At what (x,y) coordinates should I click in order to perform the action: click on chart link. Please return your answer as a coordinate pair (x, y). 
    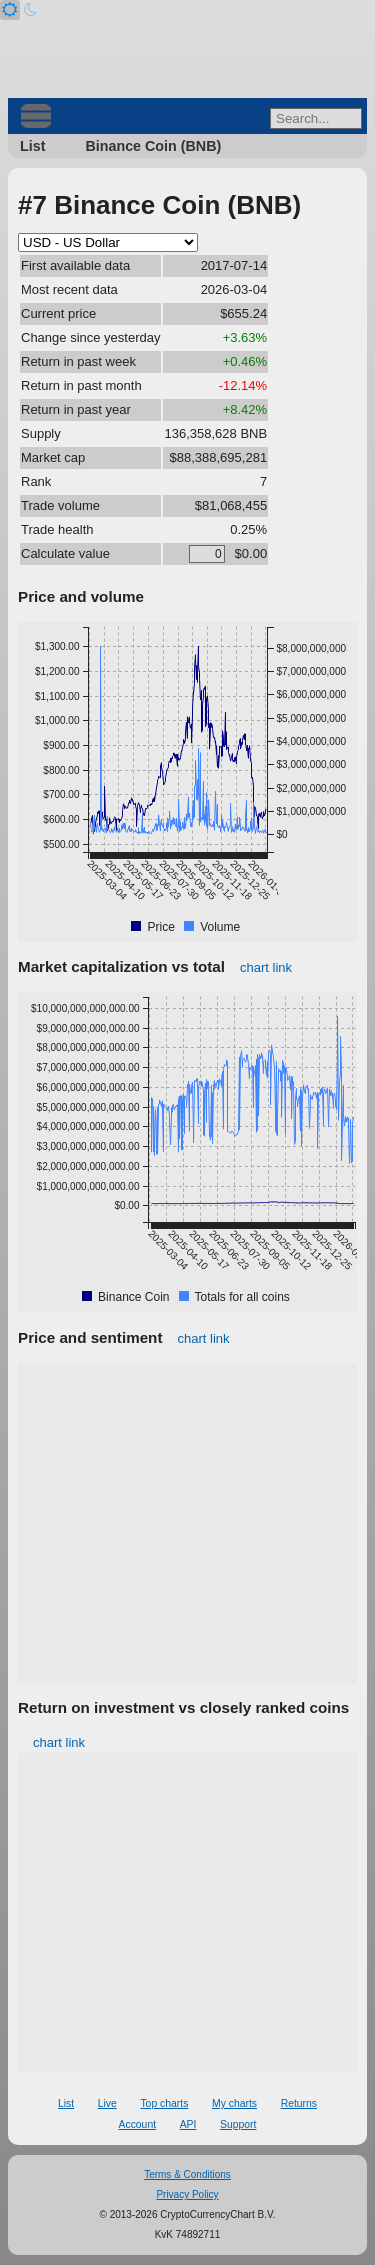
    Looking at the image, I should click on (266, 967).